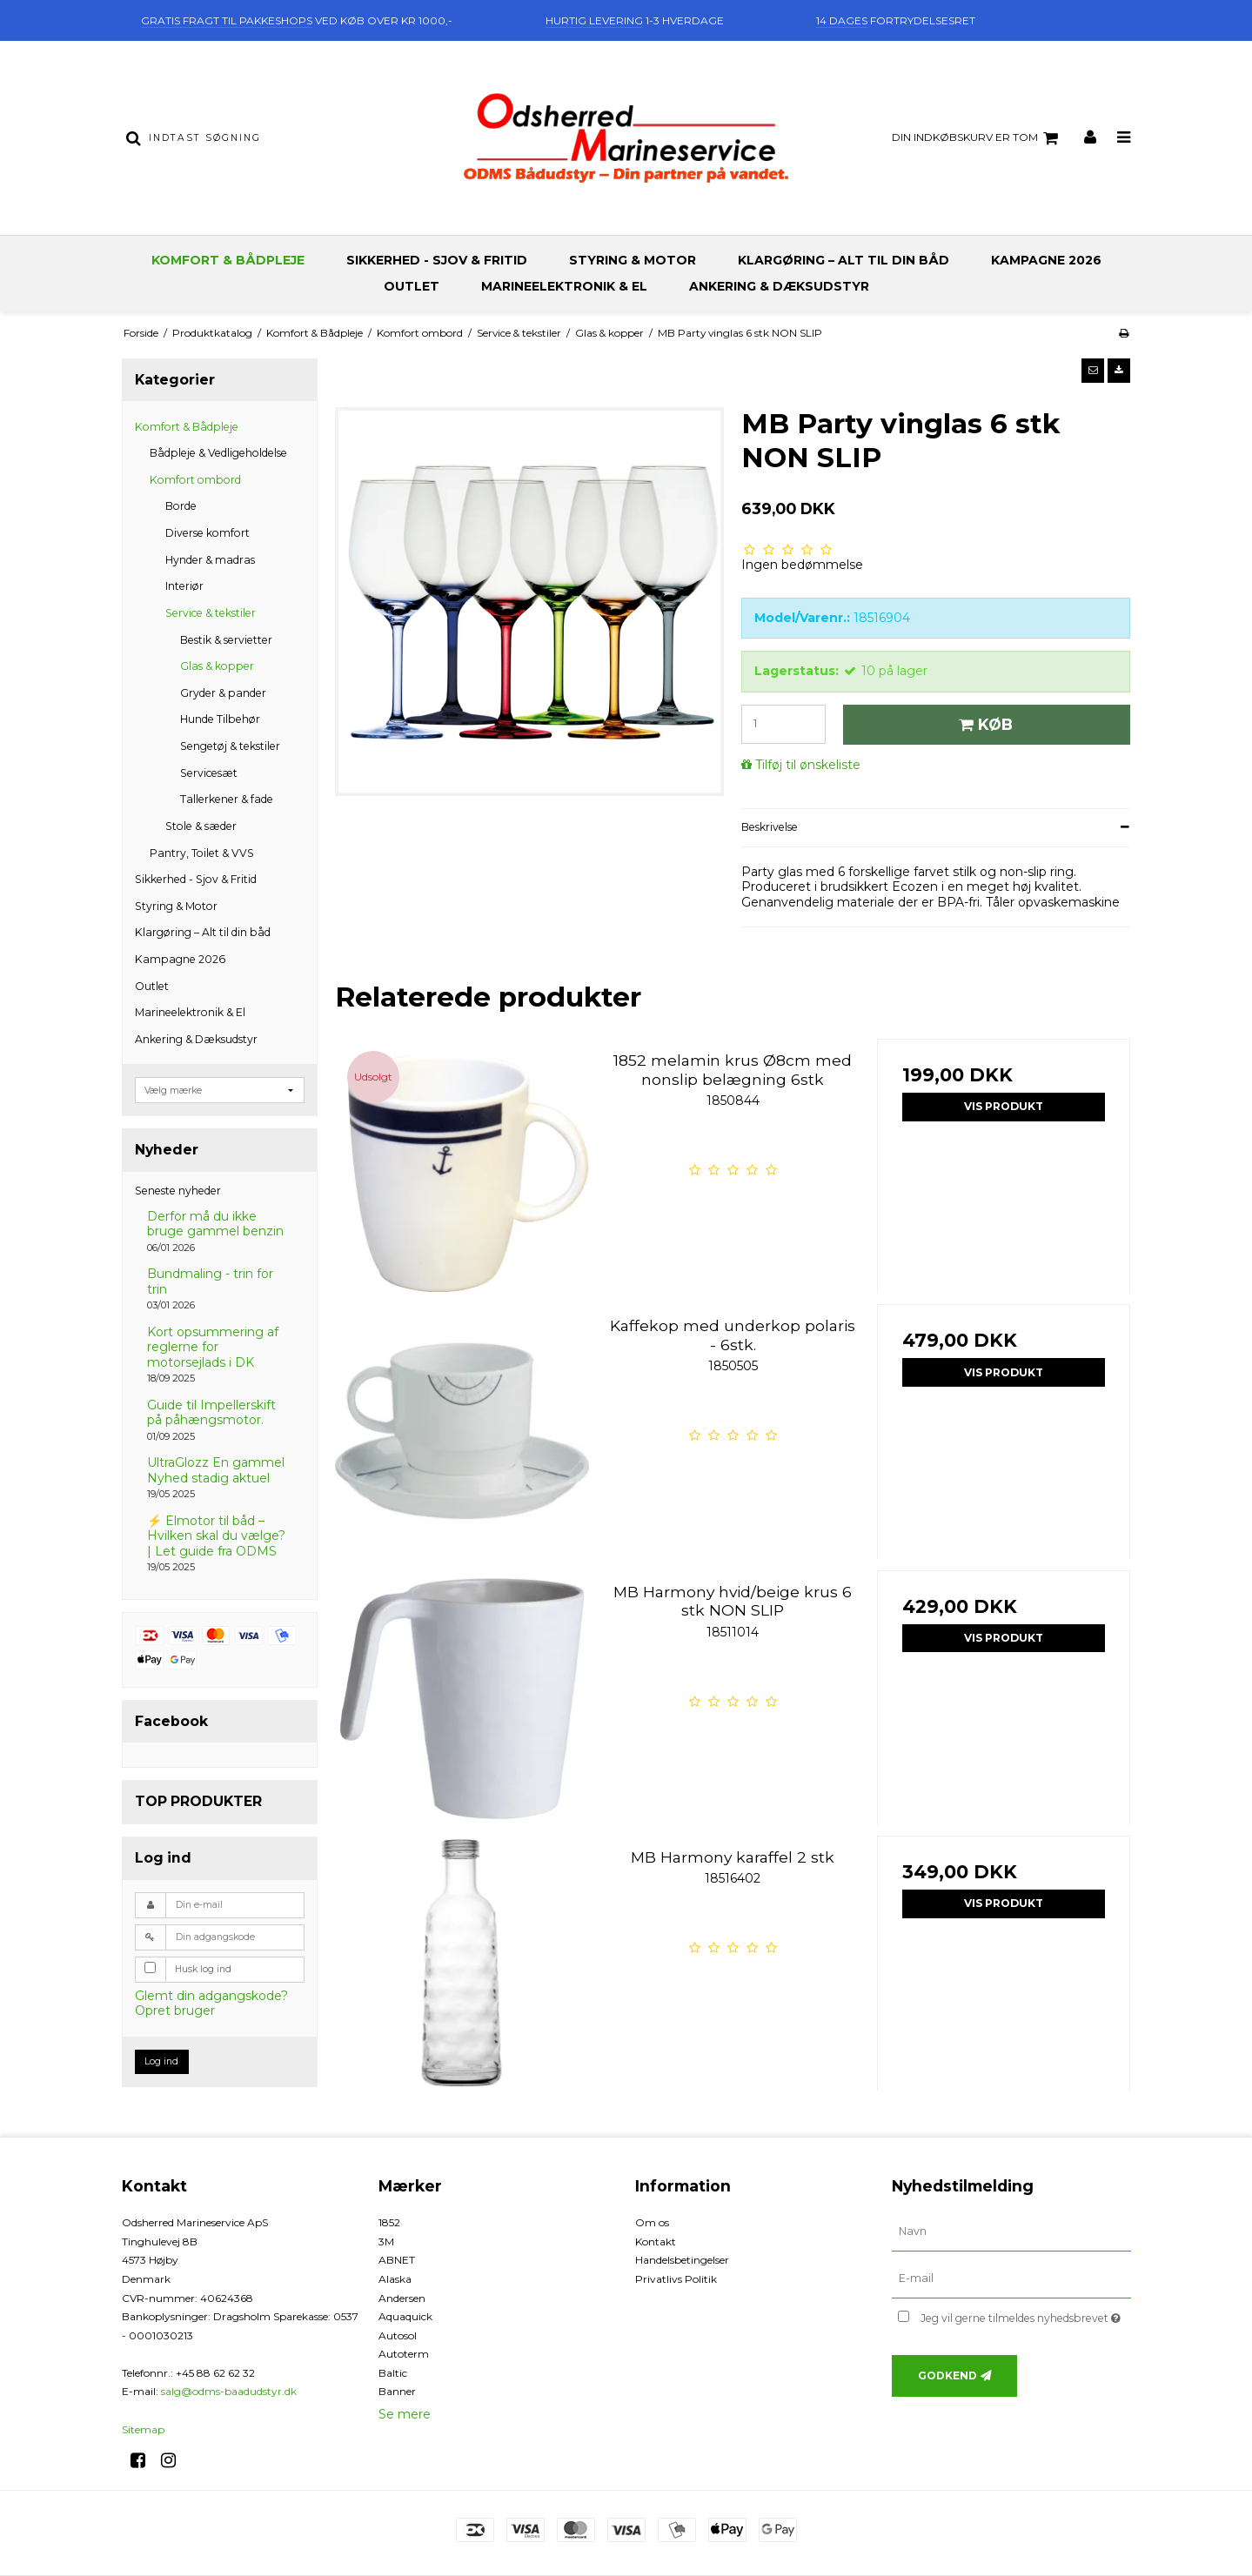 Image resolution: width=1252 pixels, height=2576 pixels. What do you see at coordinates (843, 260) in the screenshot?
I see `Klargøring – Alt til din båd` at bounding box center [843, 260].